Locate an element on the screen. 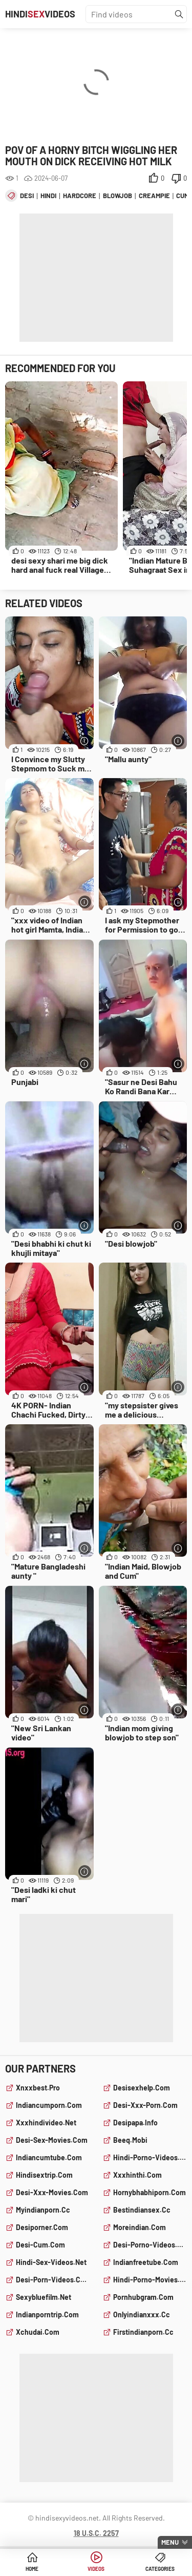 The height and width of the screenshot is (2576, 192). xxxhinthi.com is located at coordinates (137, 2175).